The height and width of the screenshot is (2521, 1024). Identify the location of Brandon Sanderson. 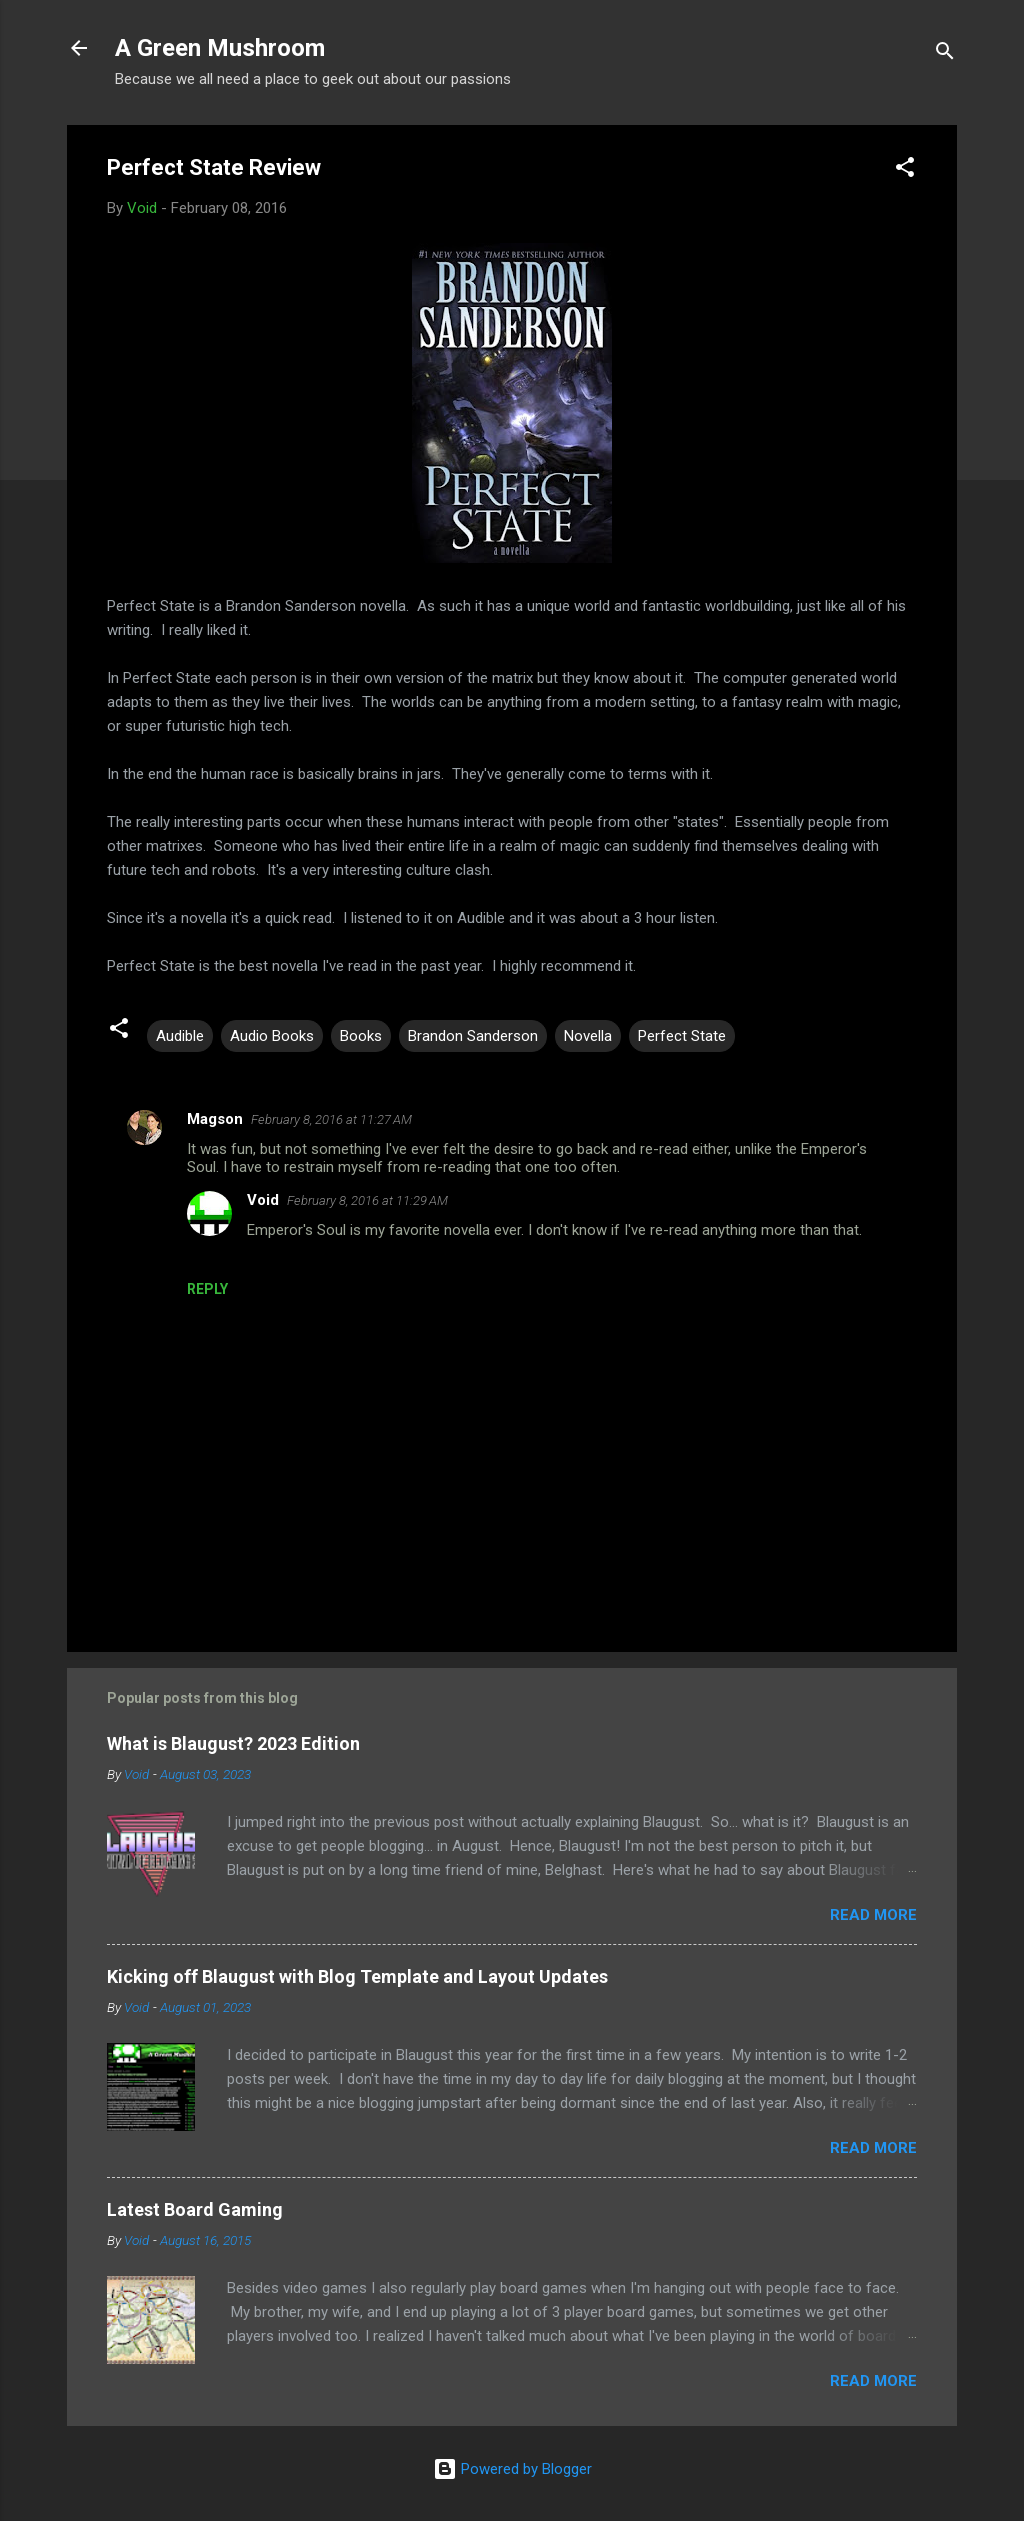
(473, 1036).